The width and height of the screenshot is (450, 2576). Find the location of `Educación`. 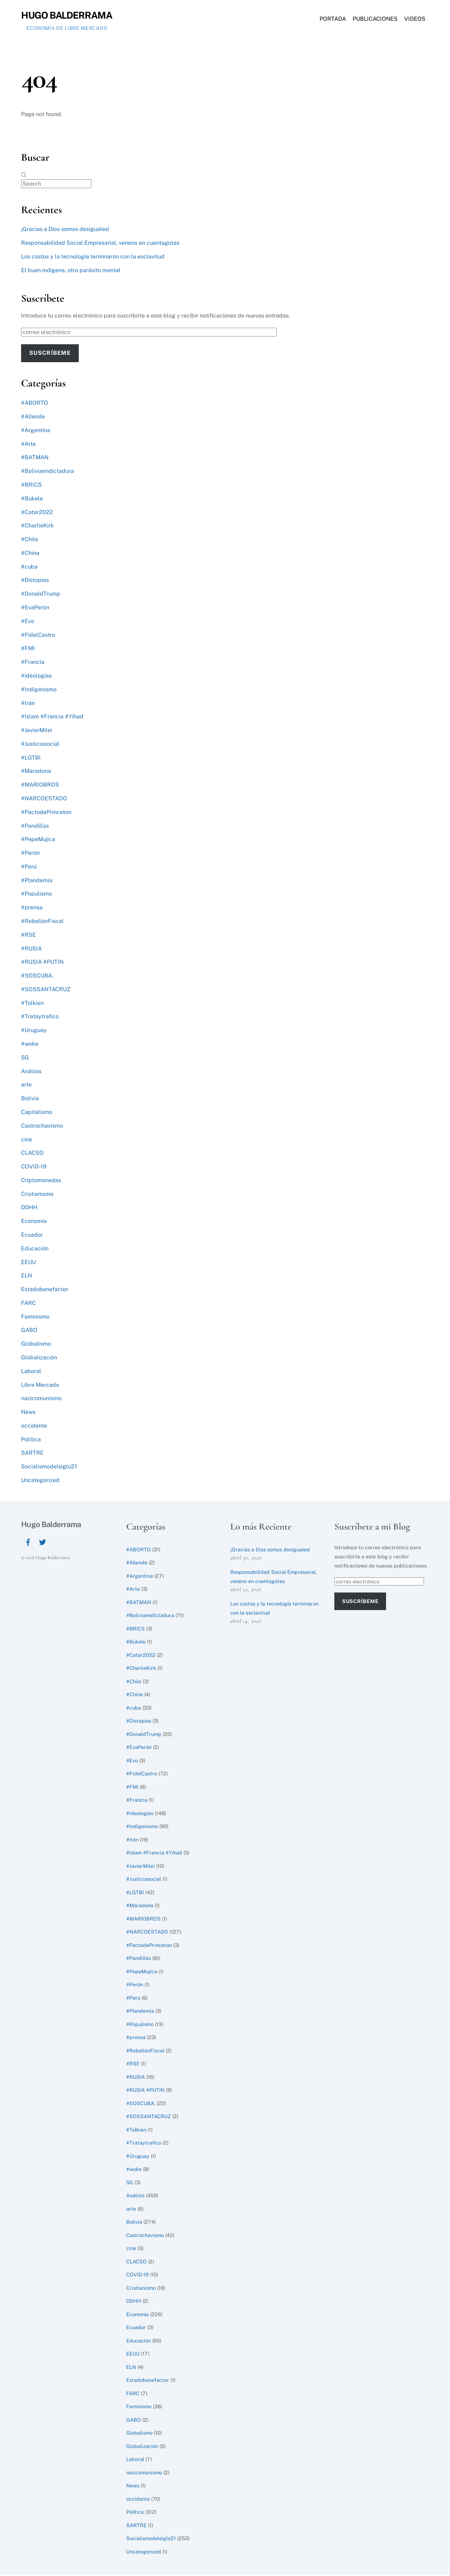

Educación is located at coordinates (35, 1249).